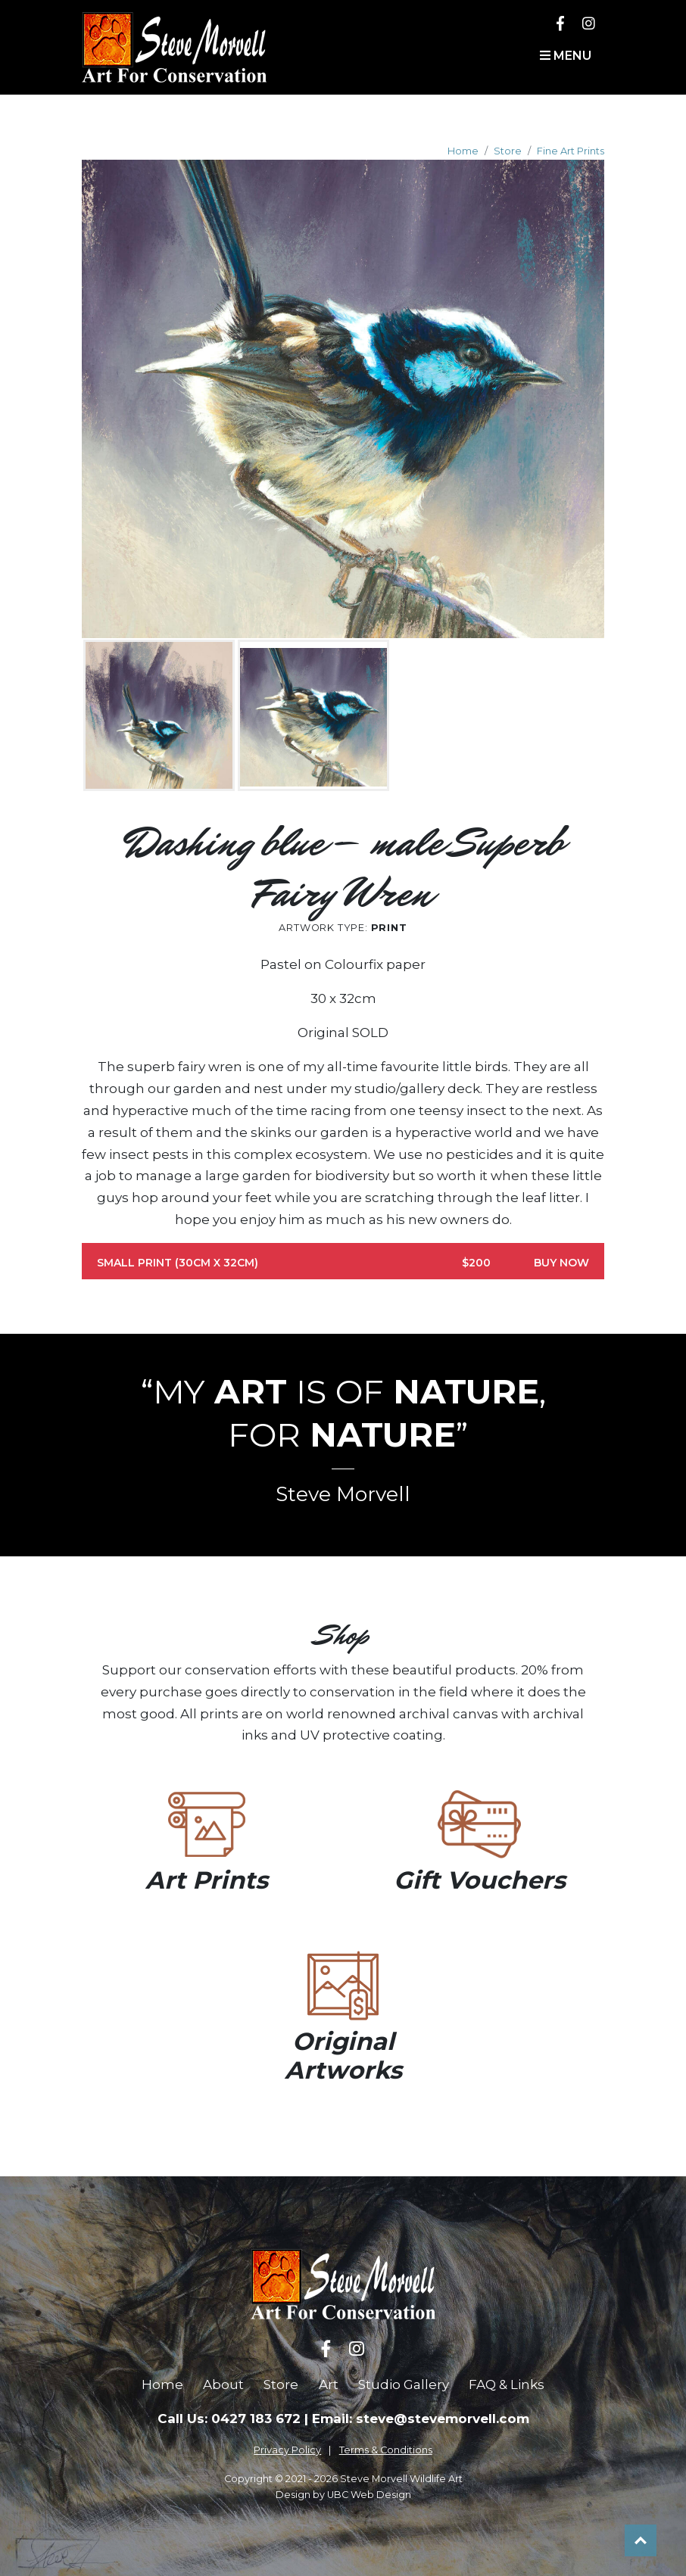 This screenshot has height=2576, width=686. I want to click on Email: steve@stevemorvell.com, so click(420, 2418).